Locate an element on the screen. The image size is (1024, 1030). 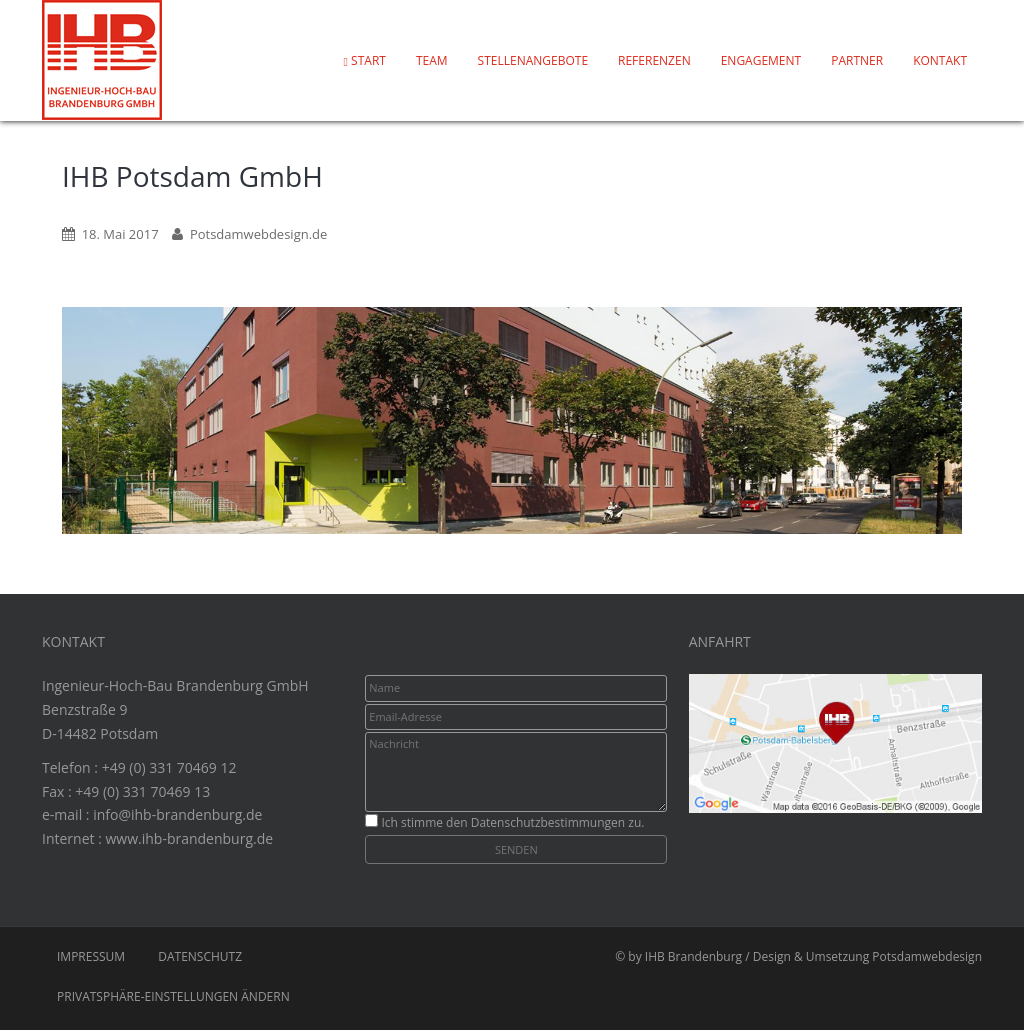
Team is located at coordinates (432, 60).